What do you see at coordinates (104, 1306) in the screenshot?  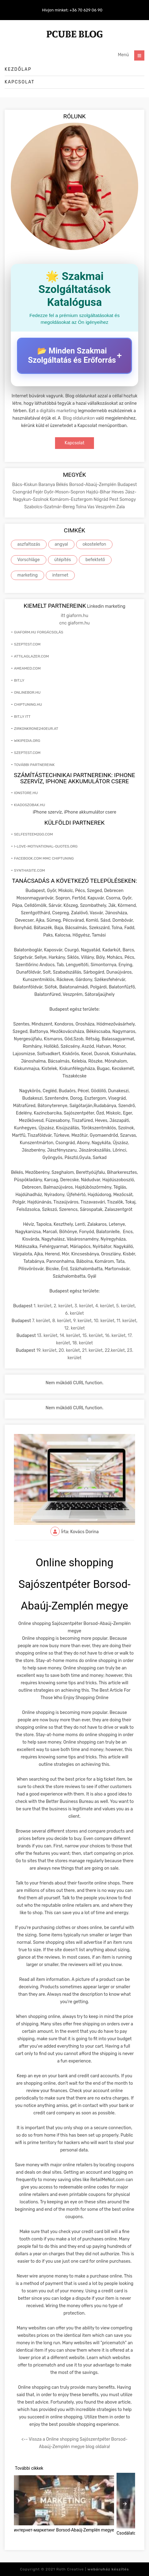 I see `4. kerület` at bounding box center [104, 1306].